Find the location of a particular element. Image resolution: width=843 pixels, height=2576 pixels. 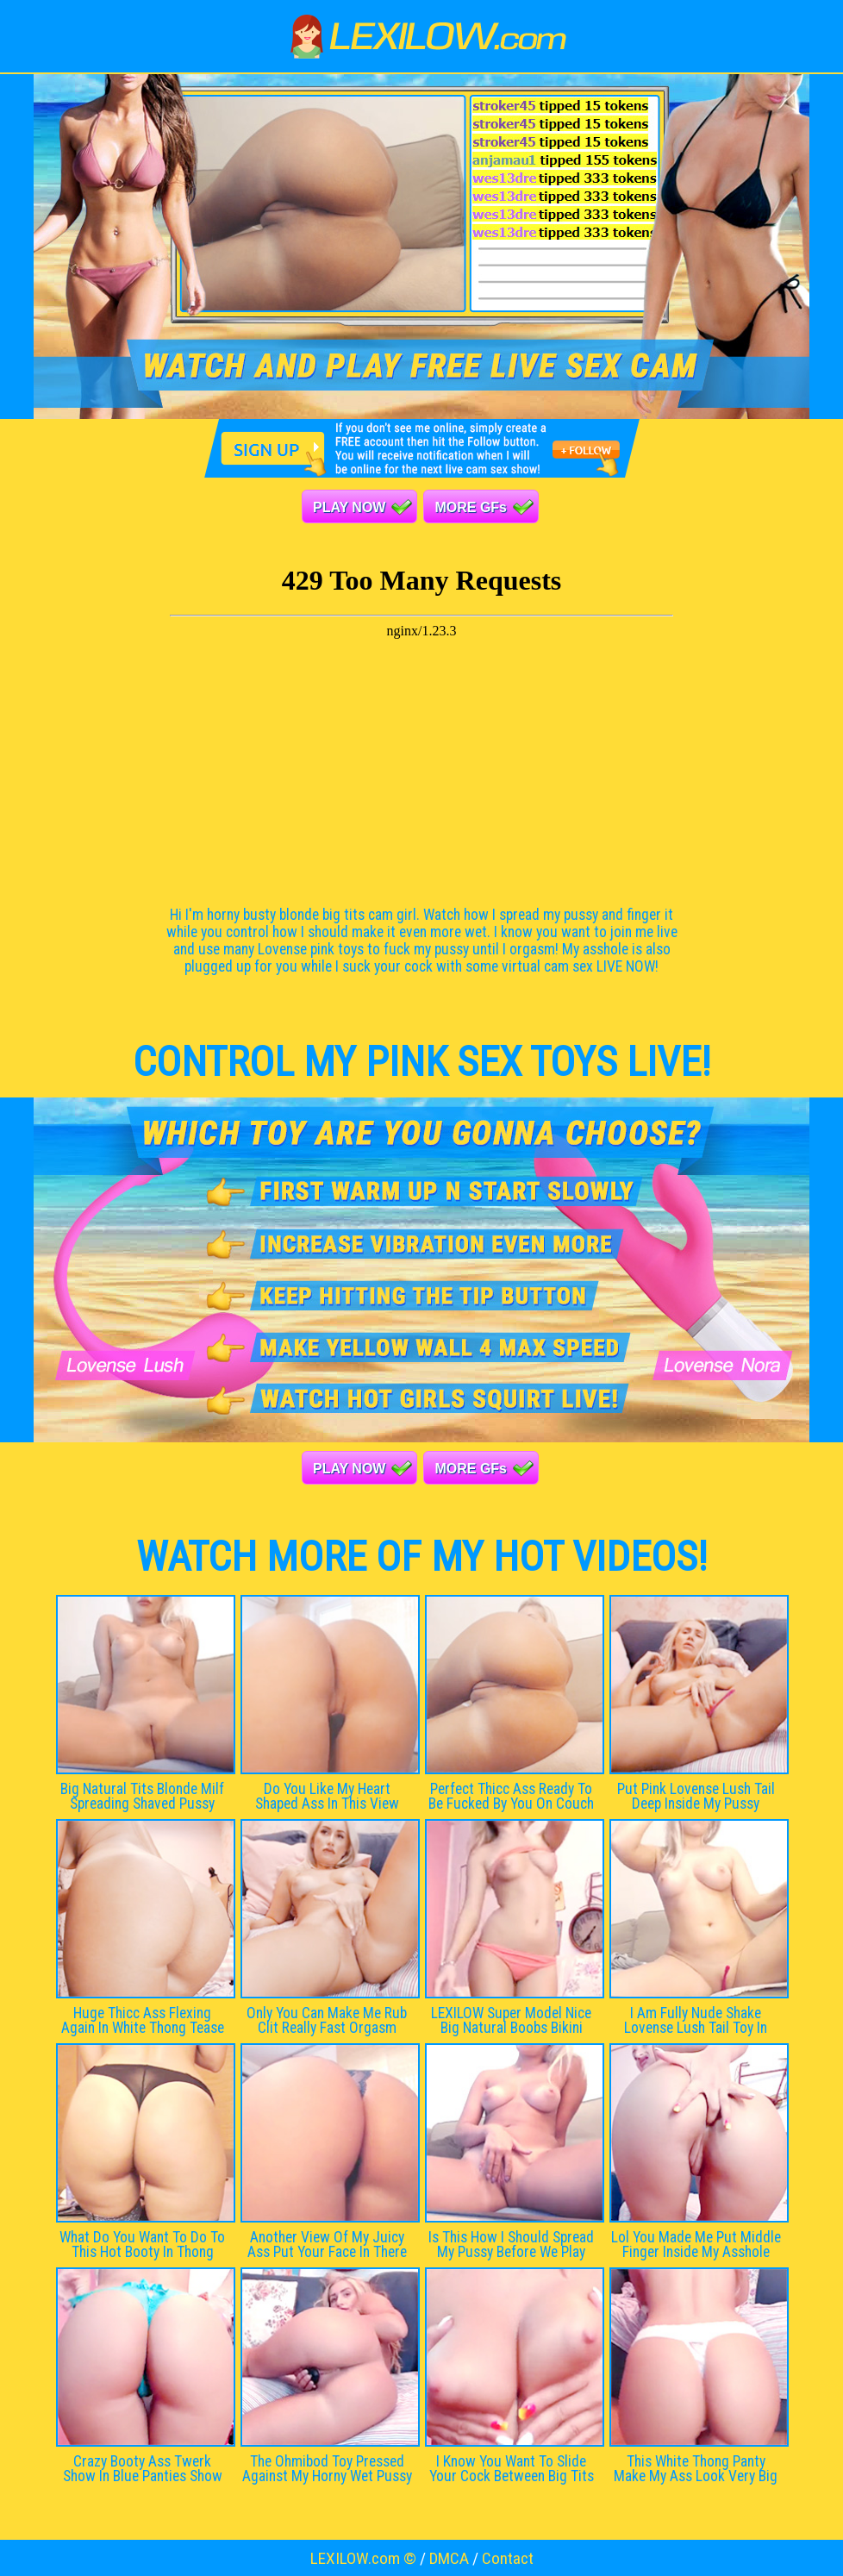

I Know You Want To Slide Your Cock Between Big Tits is located at coordinates (511, 2469).